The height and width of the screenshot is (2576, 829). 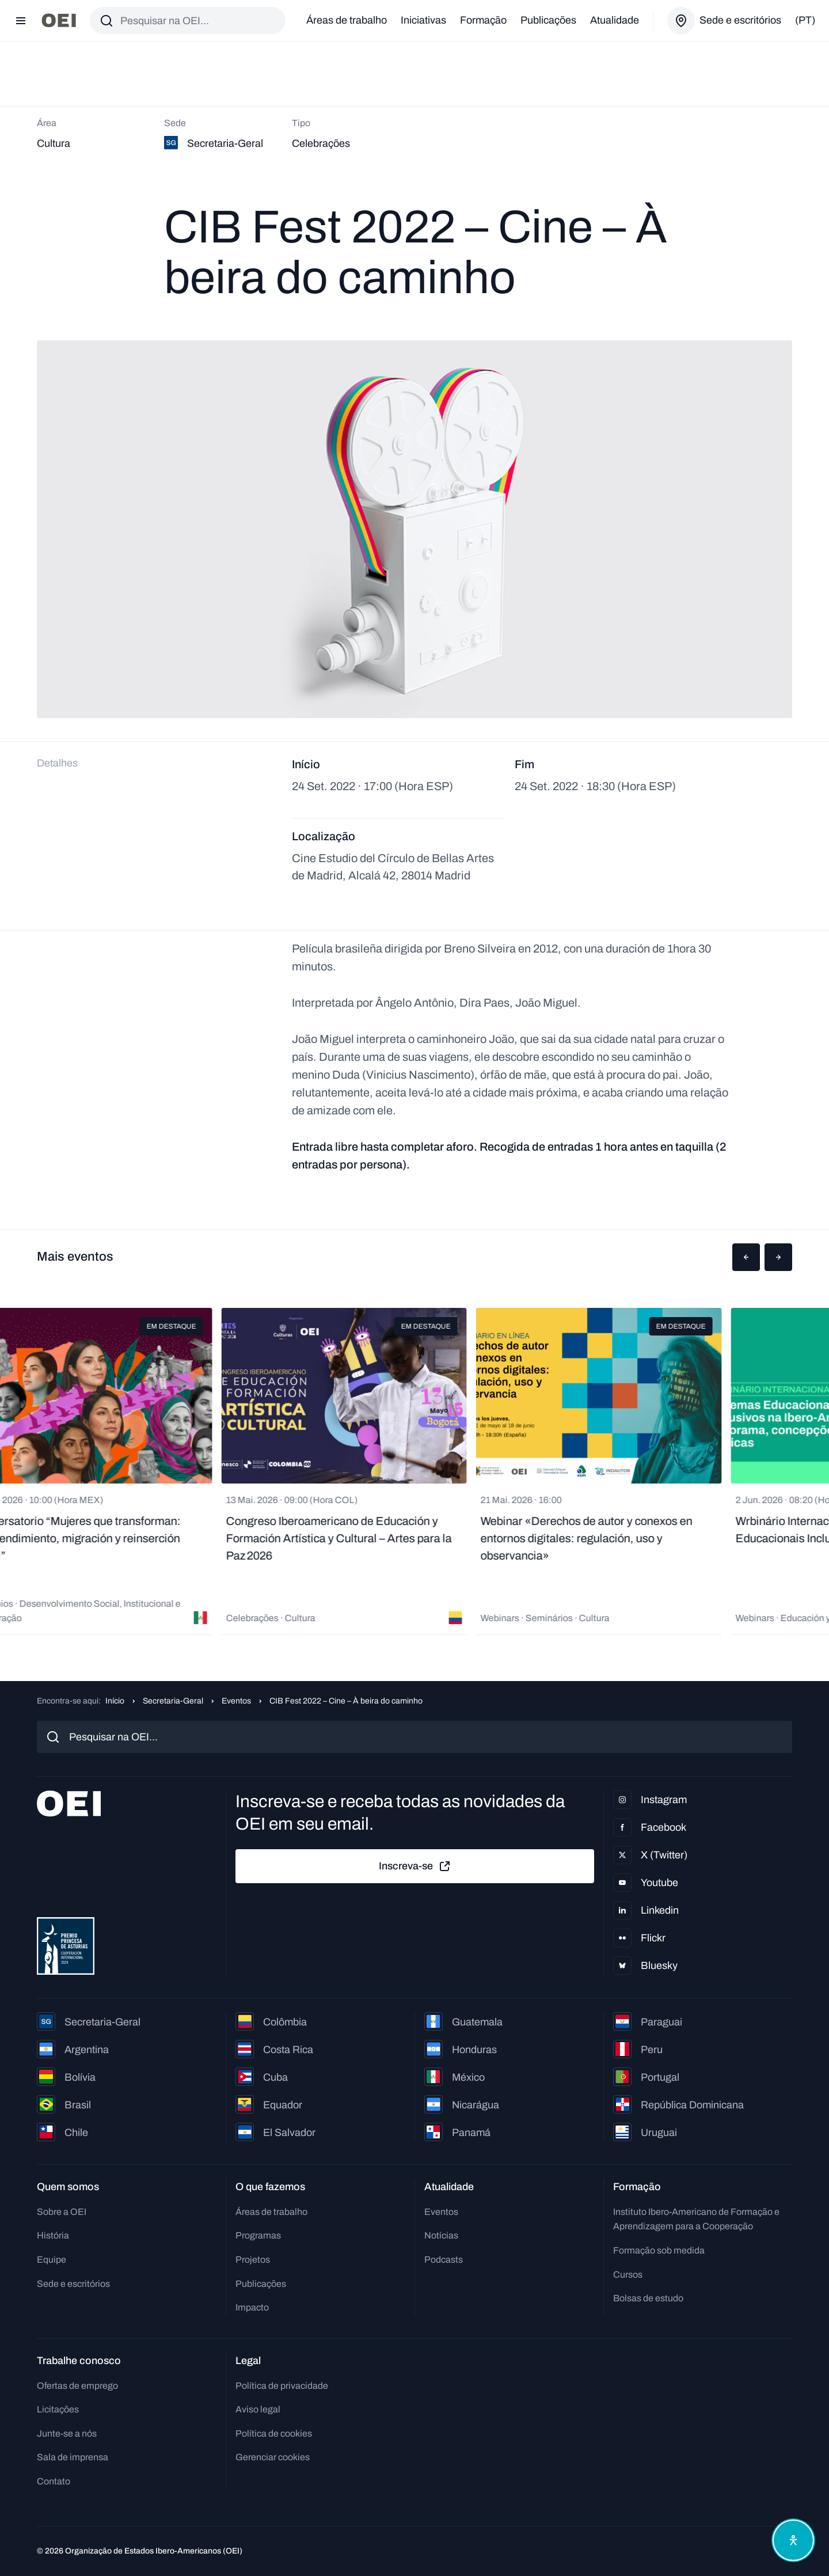 I want to click on Áreas de trabalho, so click(x=346, y=20).